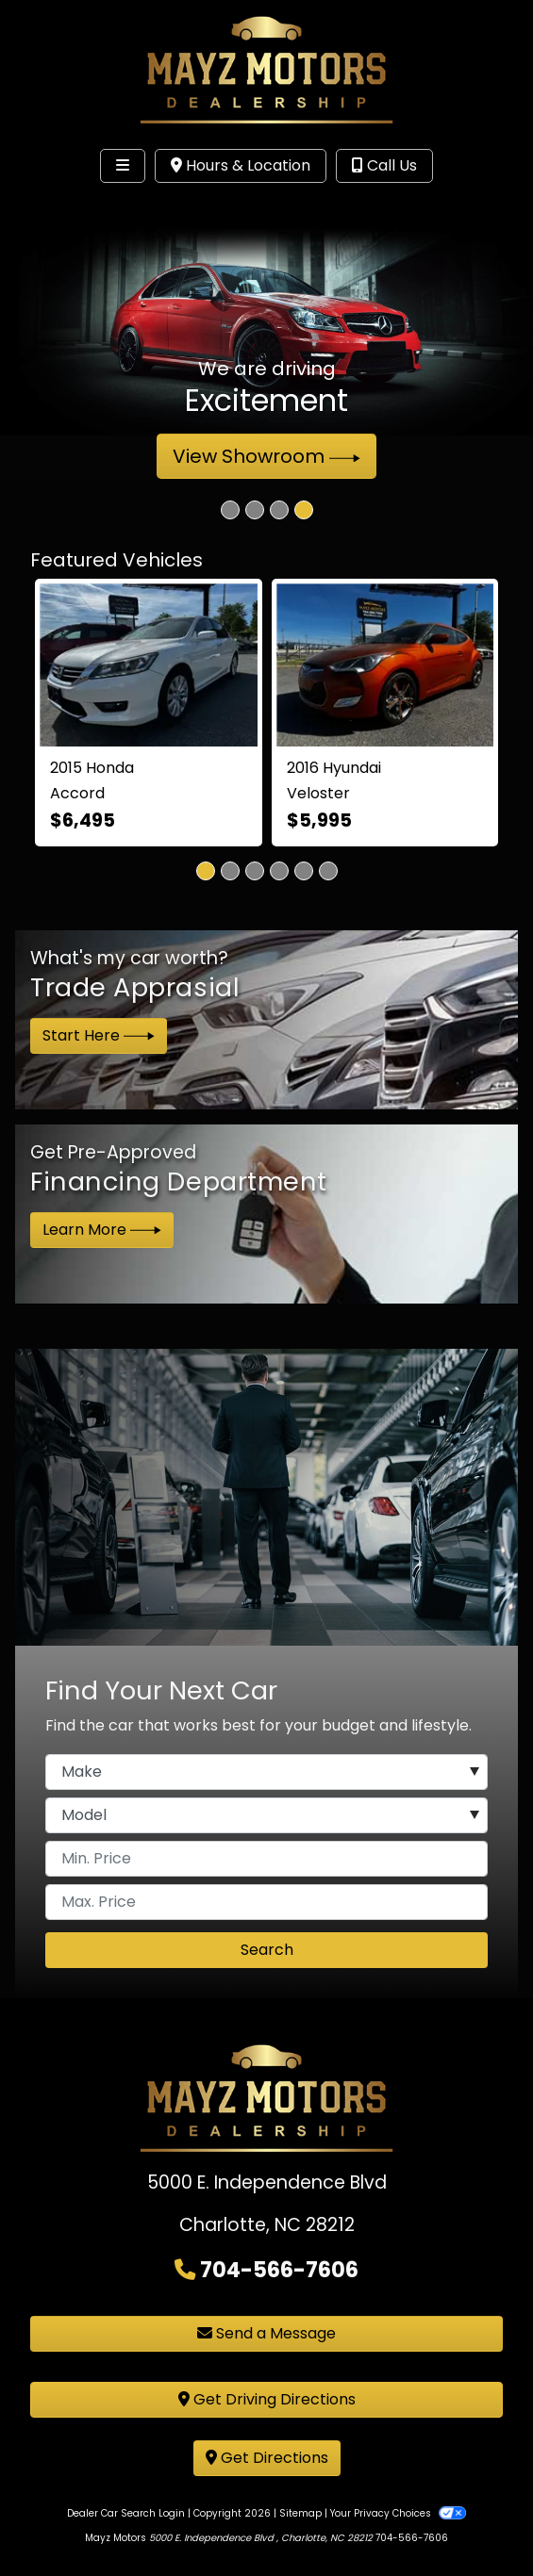 The width and height of the screenshot is (533, 2576). Describe the element at coordinates (148, 665) in the screenshot. I see `[2015 Honda Accord EX-L V6 Sedan AT]` at that location.